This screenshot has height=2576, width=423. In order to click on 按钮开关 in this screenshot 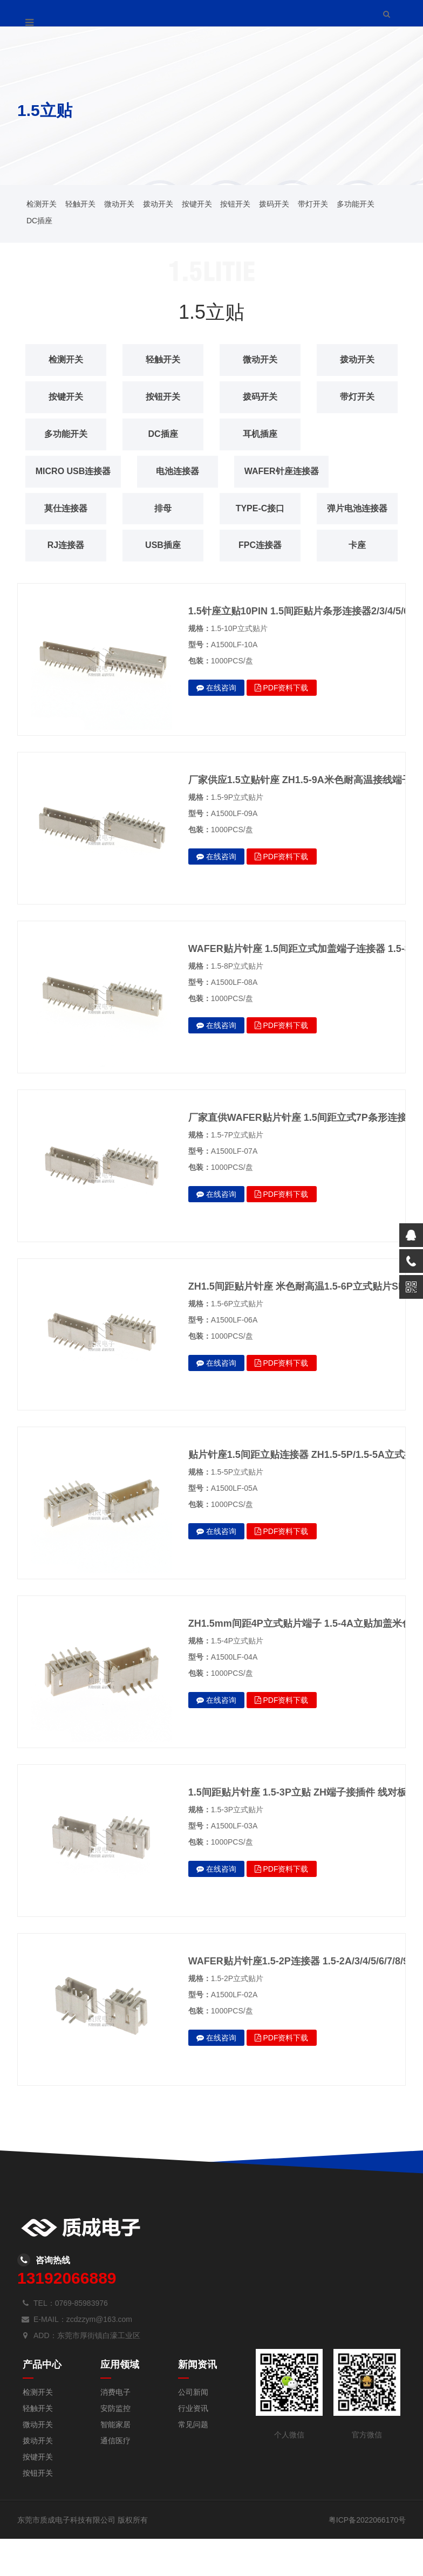, I will do `click(235, 204)`.